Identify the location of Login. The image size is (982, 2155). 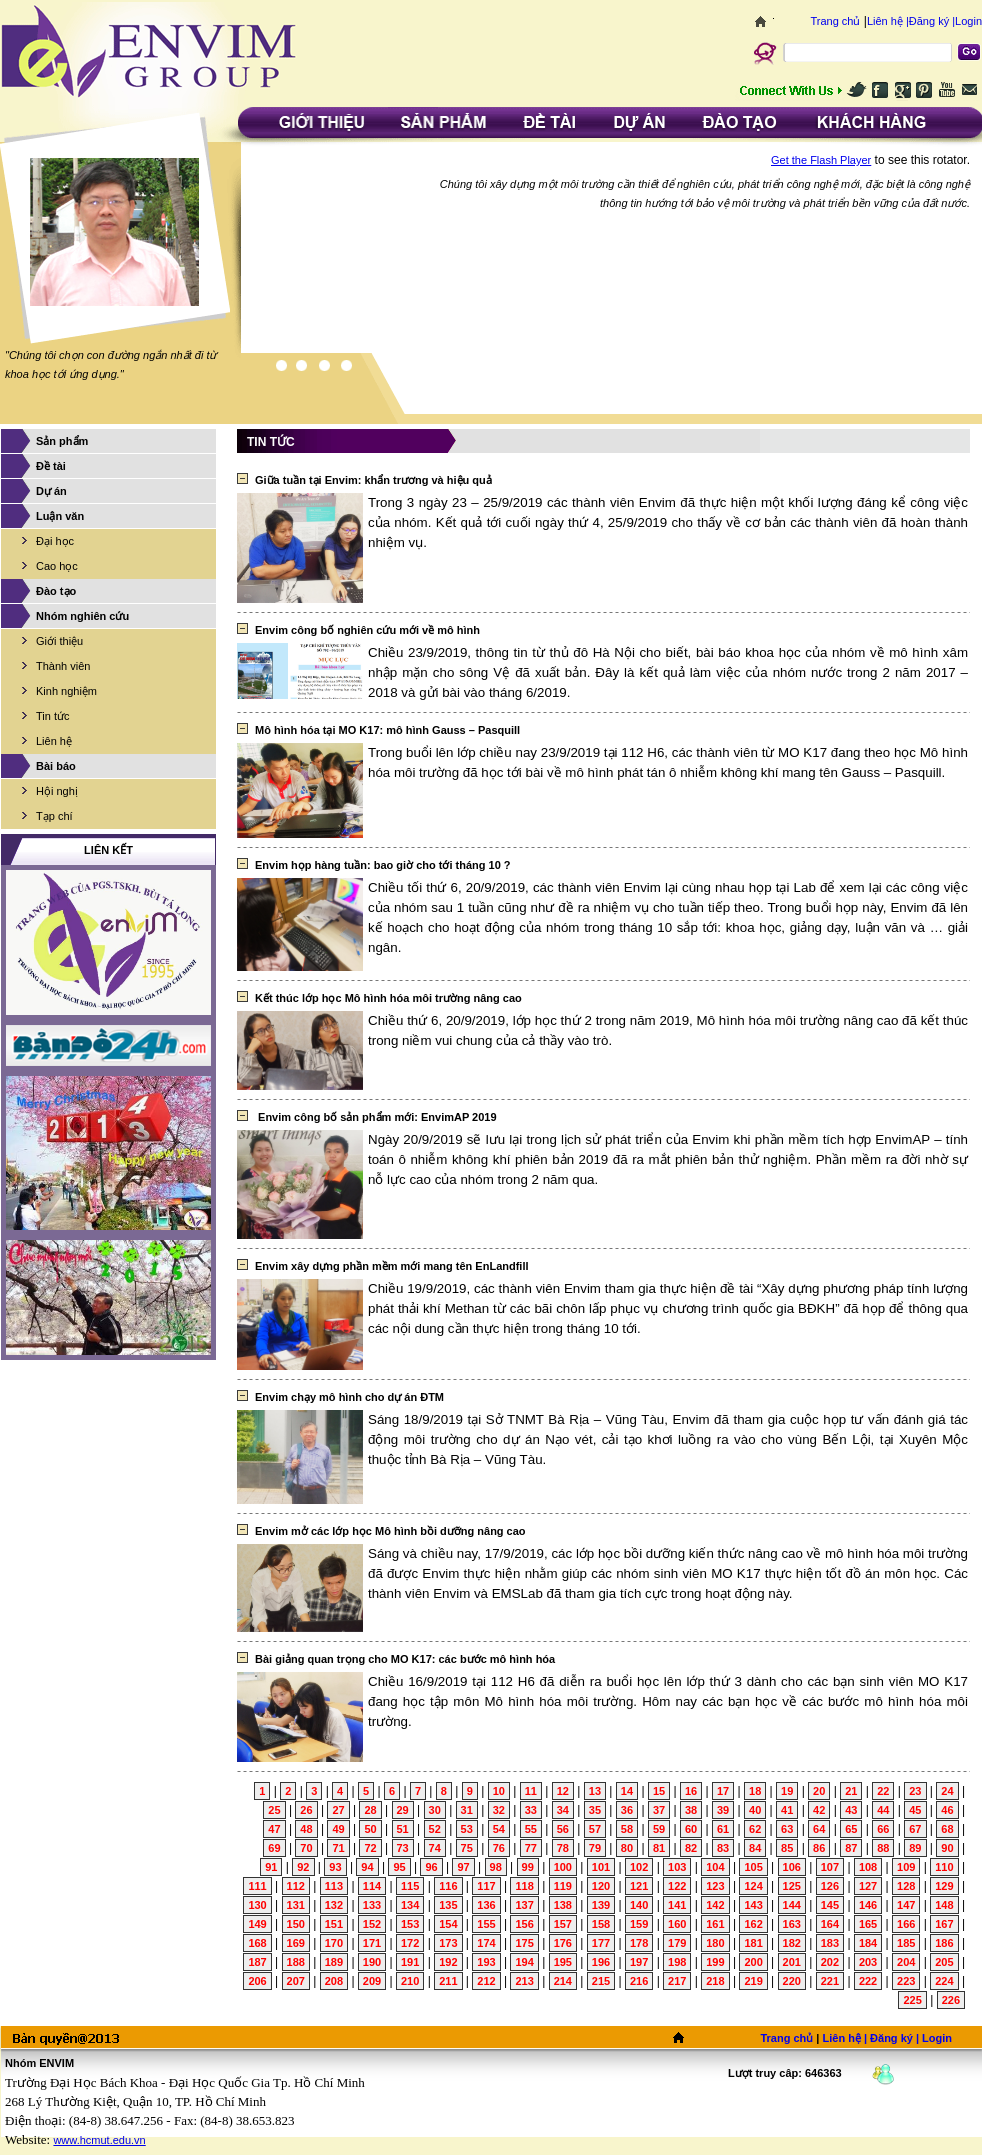
(968, 21).